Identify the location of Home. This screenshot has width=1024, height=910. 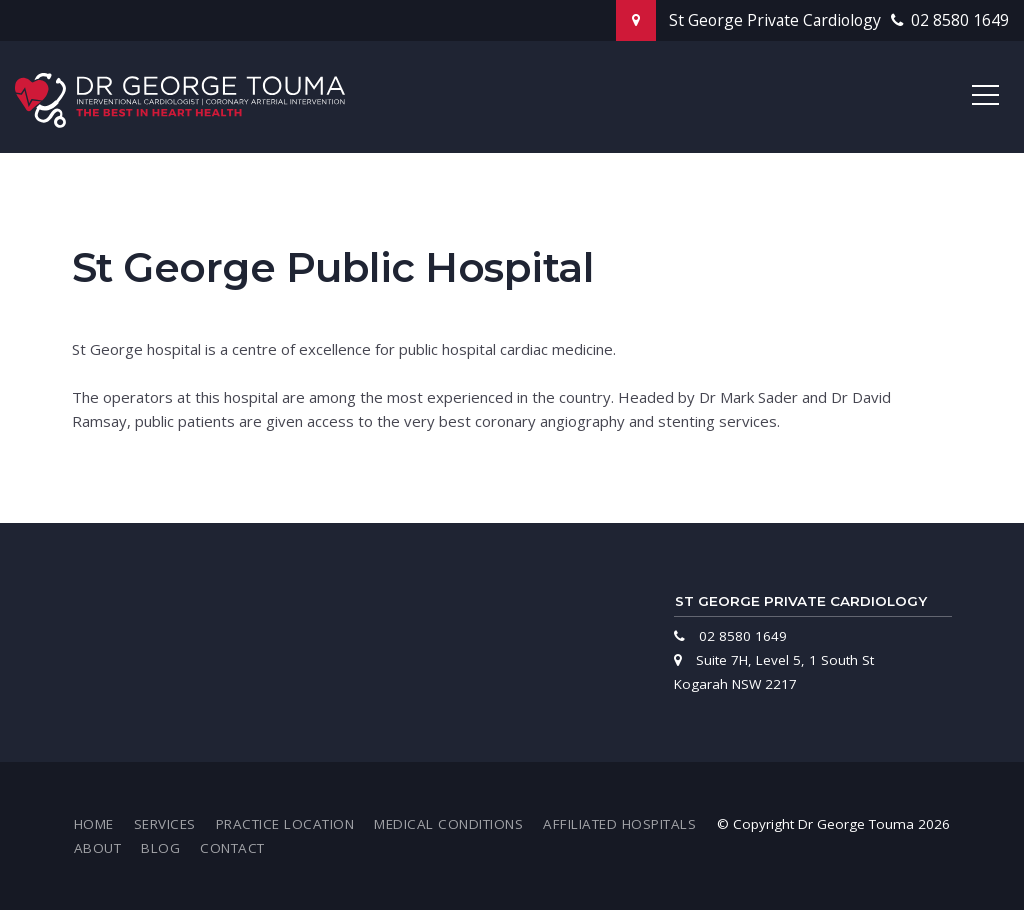
(94, 824).